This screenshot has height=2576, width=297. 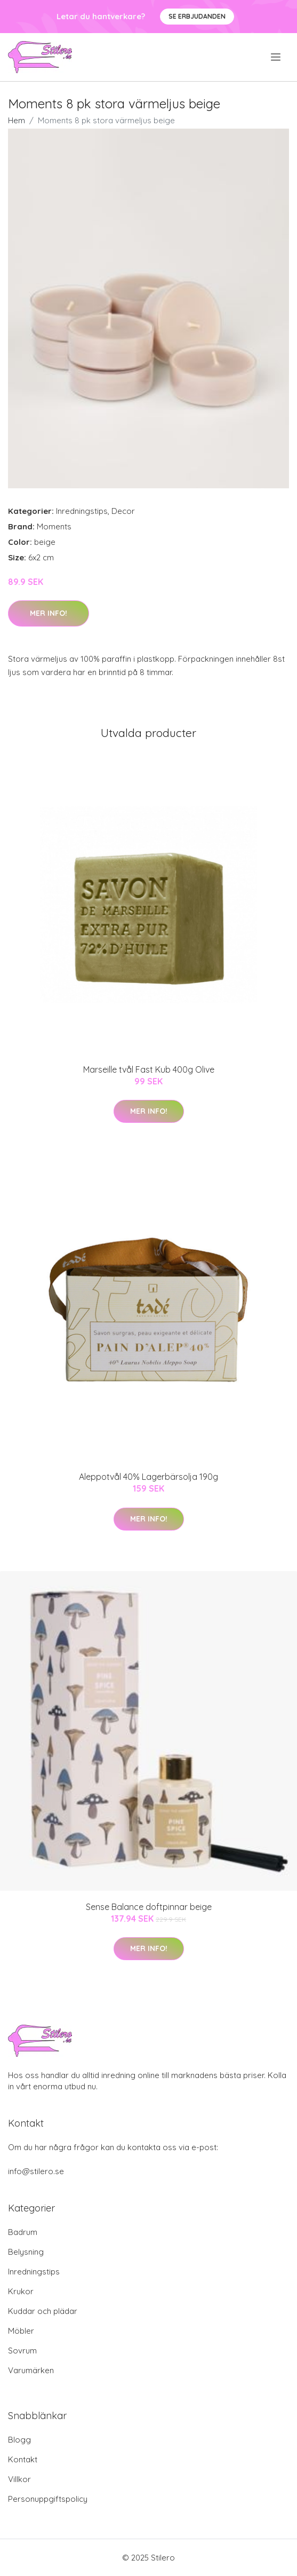 I want to click on Badrum, so click(x=22, y=2232).